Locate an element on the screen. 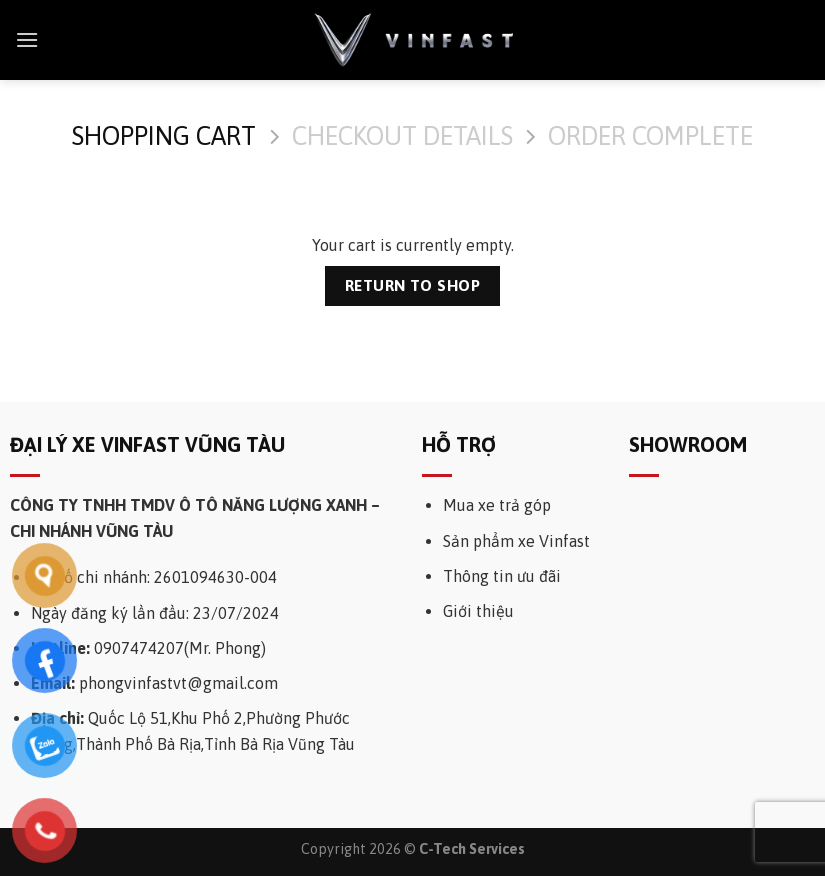  [Menu] is located at coordinates (27, 39).